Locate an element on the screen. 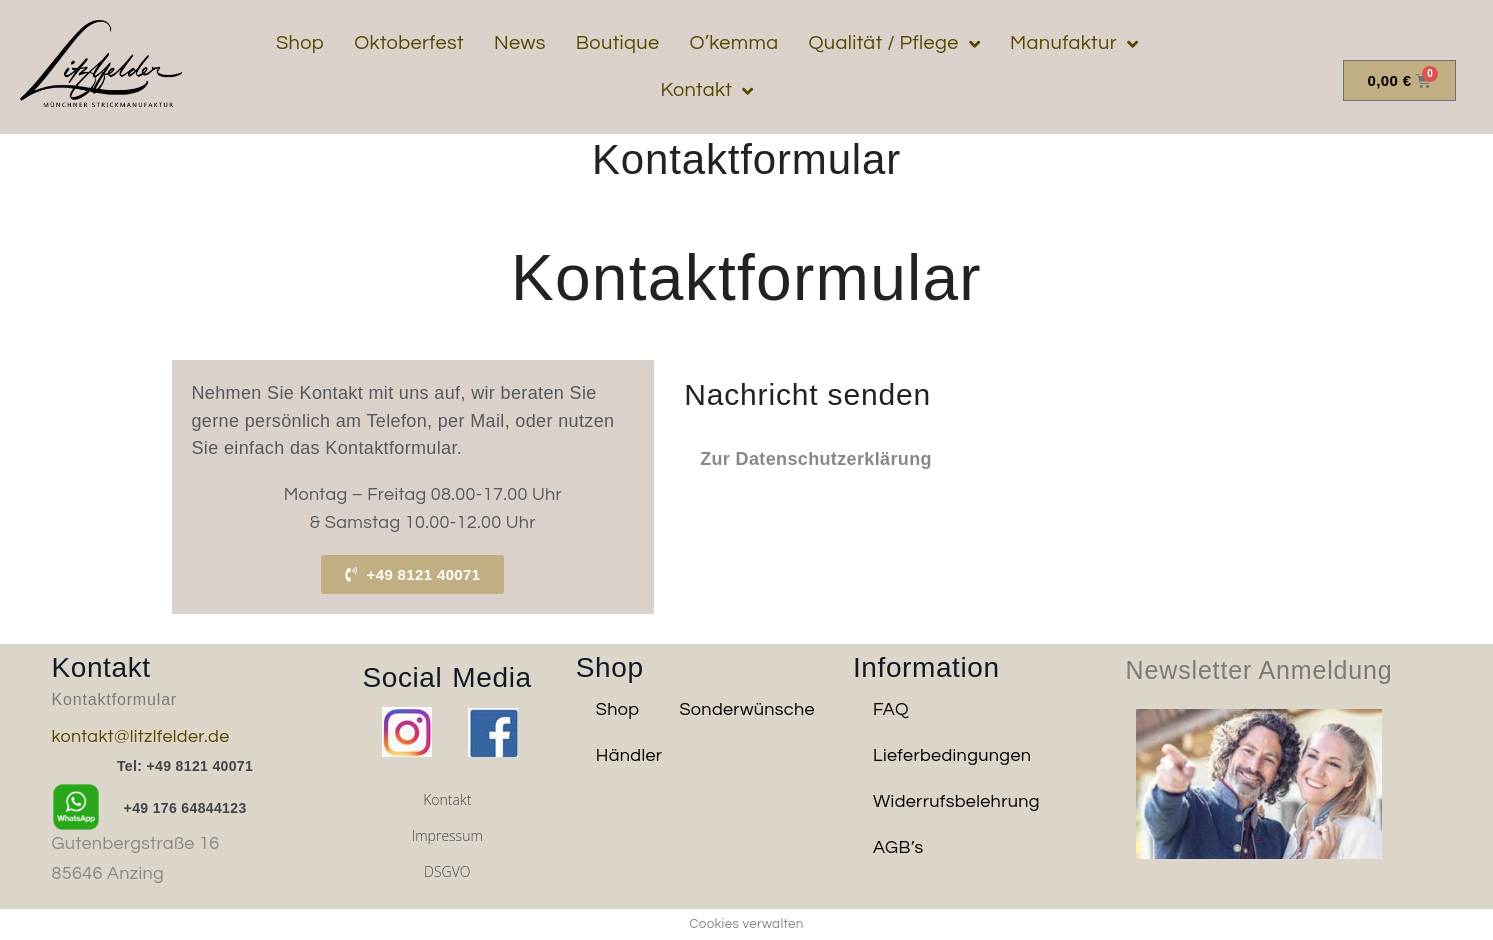 This screenshot has width=1493, height=940. FAQ is located at coordinates (891, 709).